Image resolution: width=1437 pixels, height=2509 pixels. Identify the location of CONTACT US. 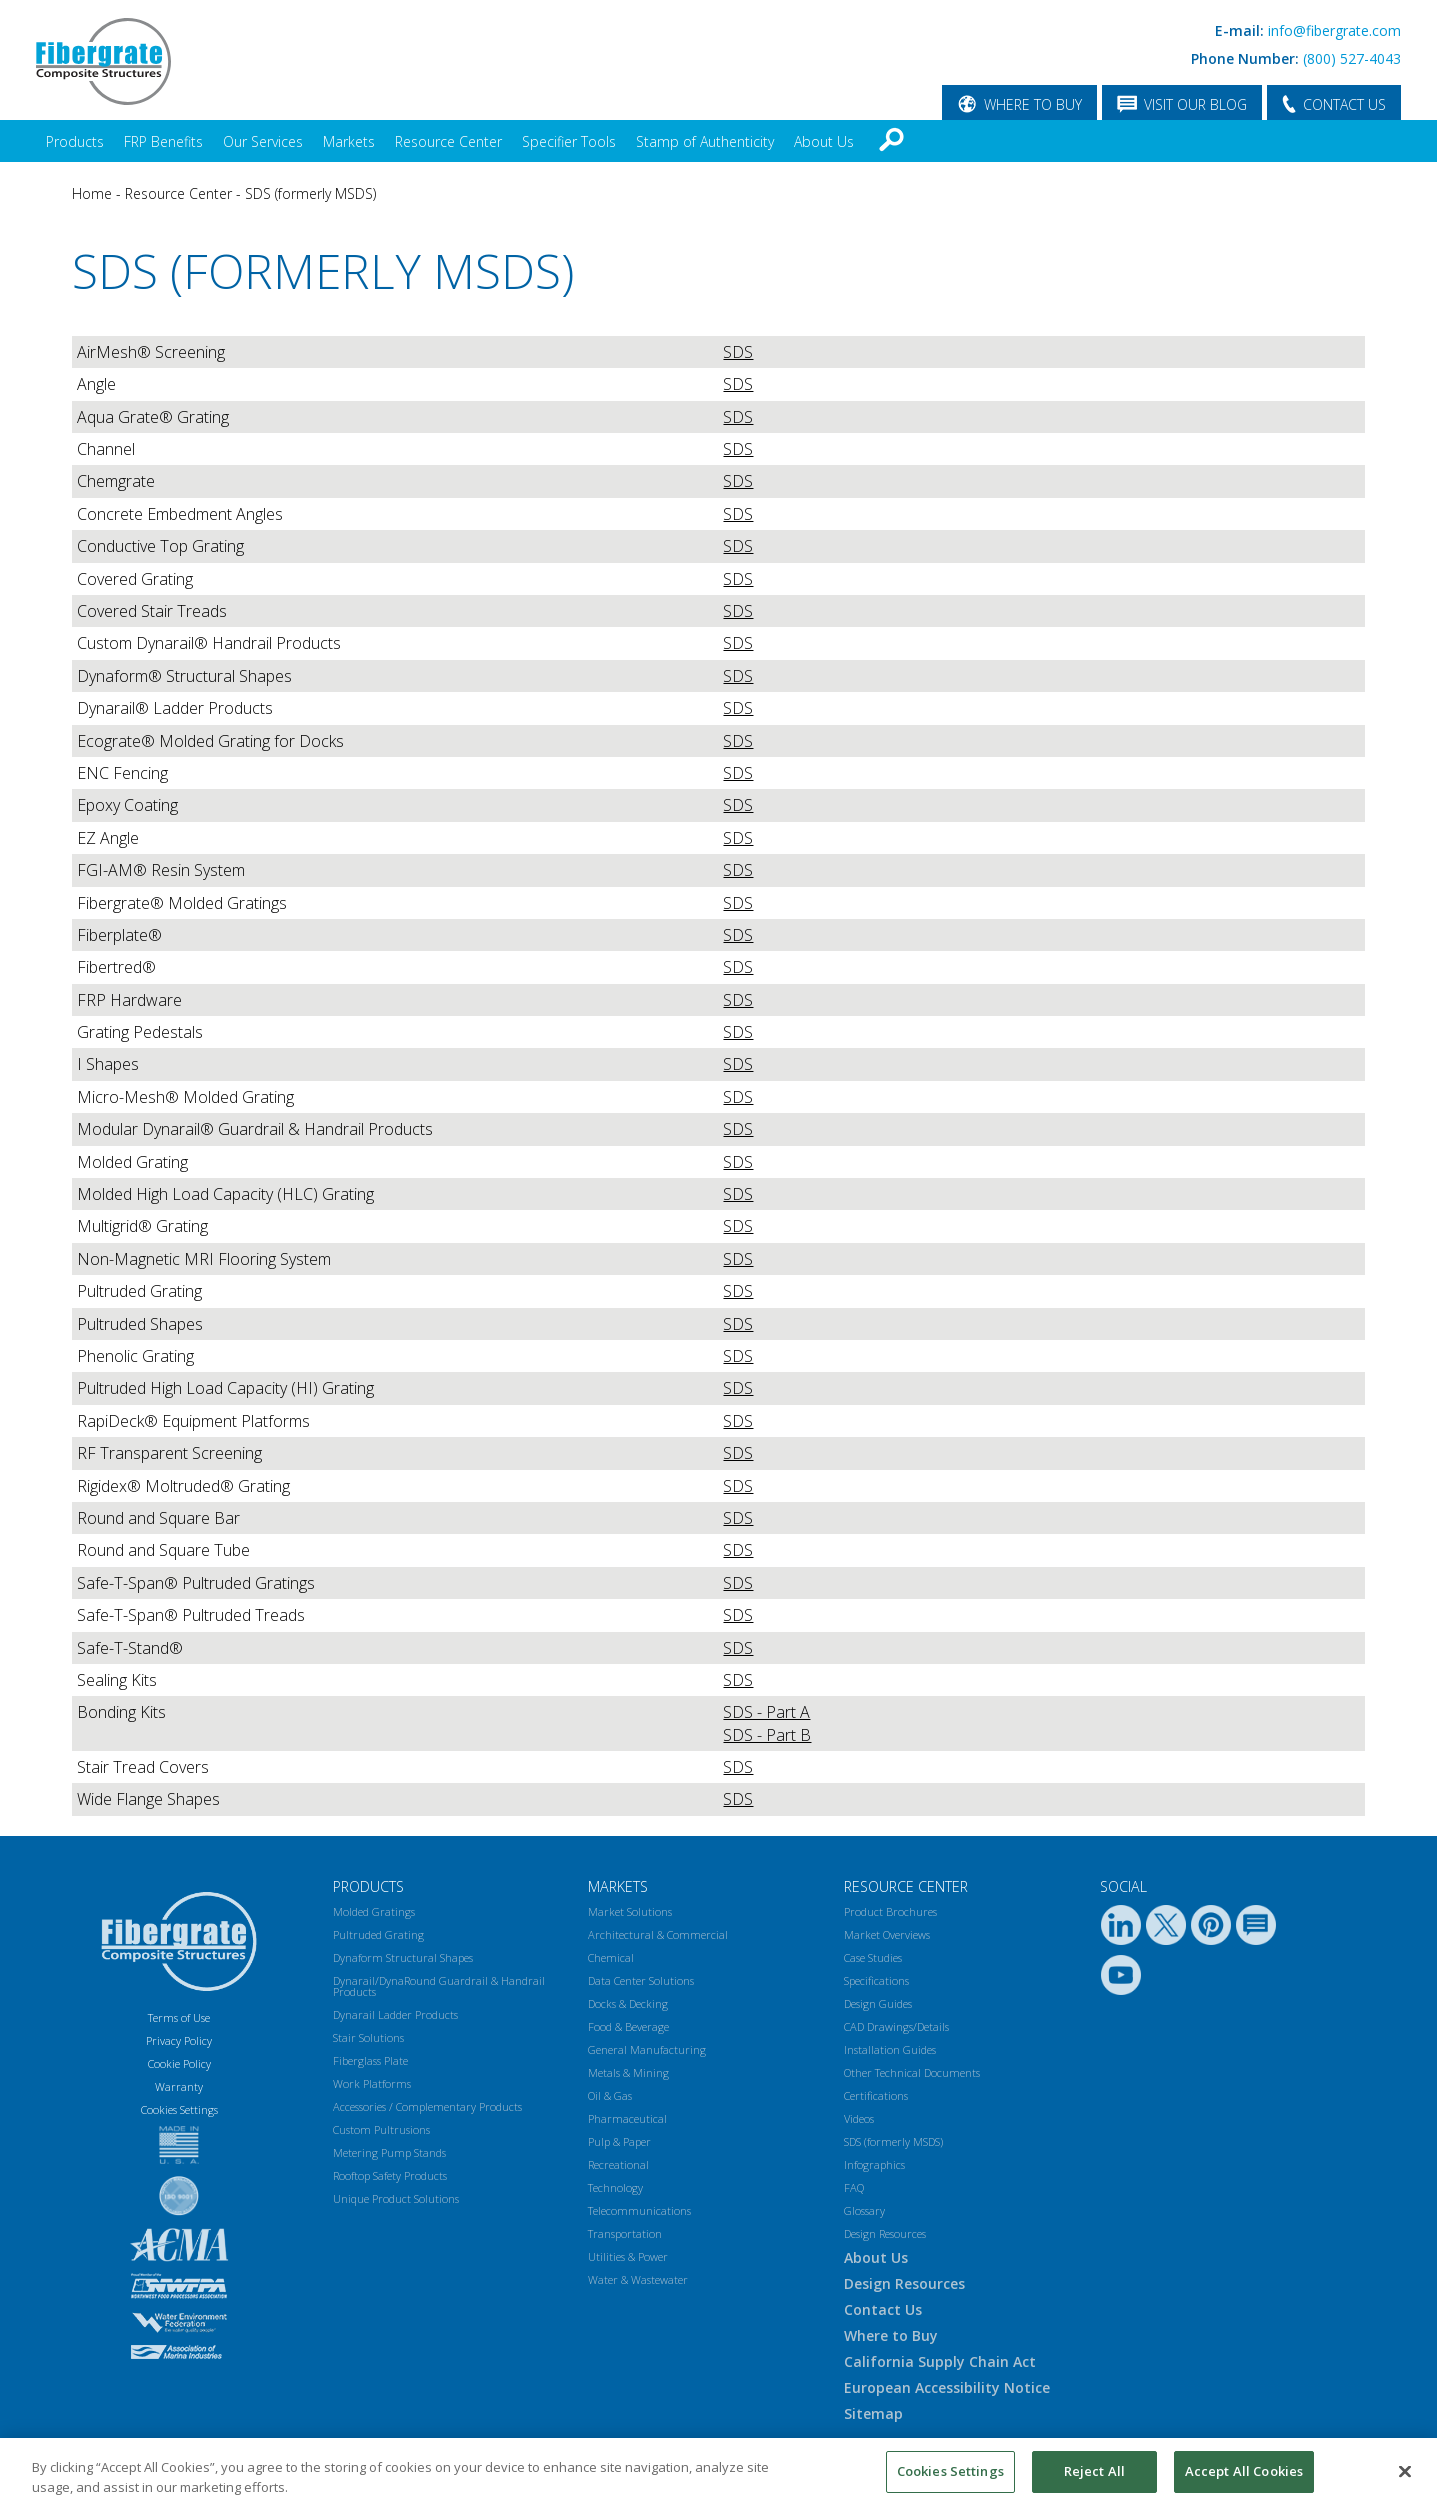
(1344, 104).